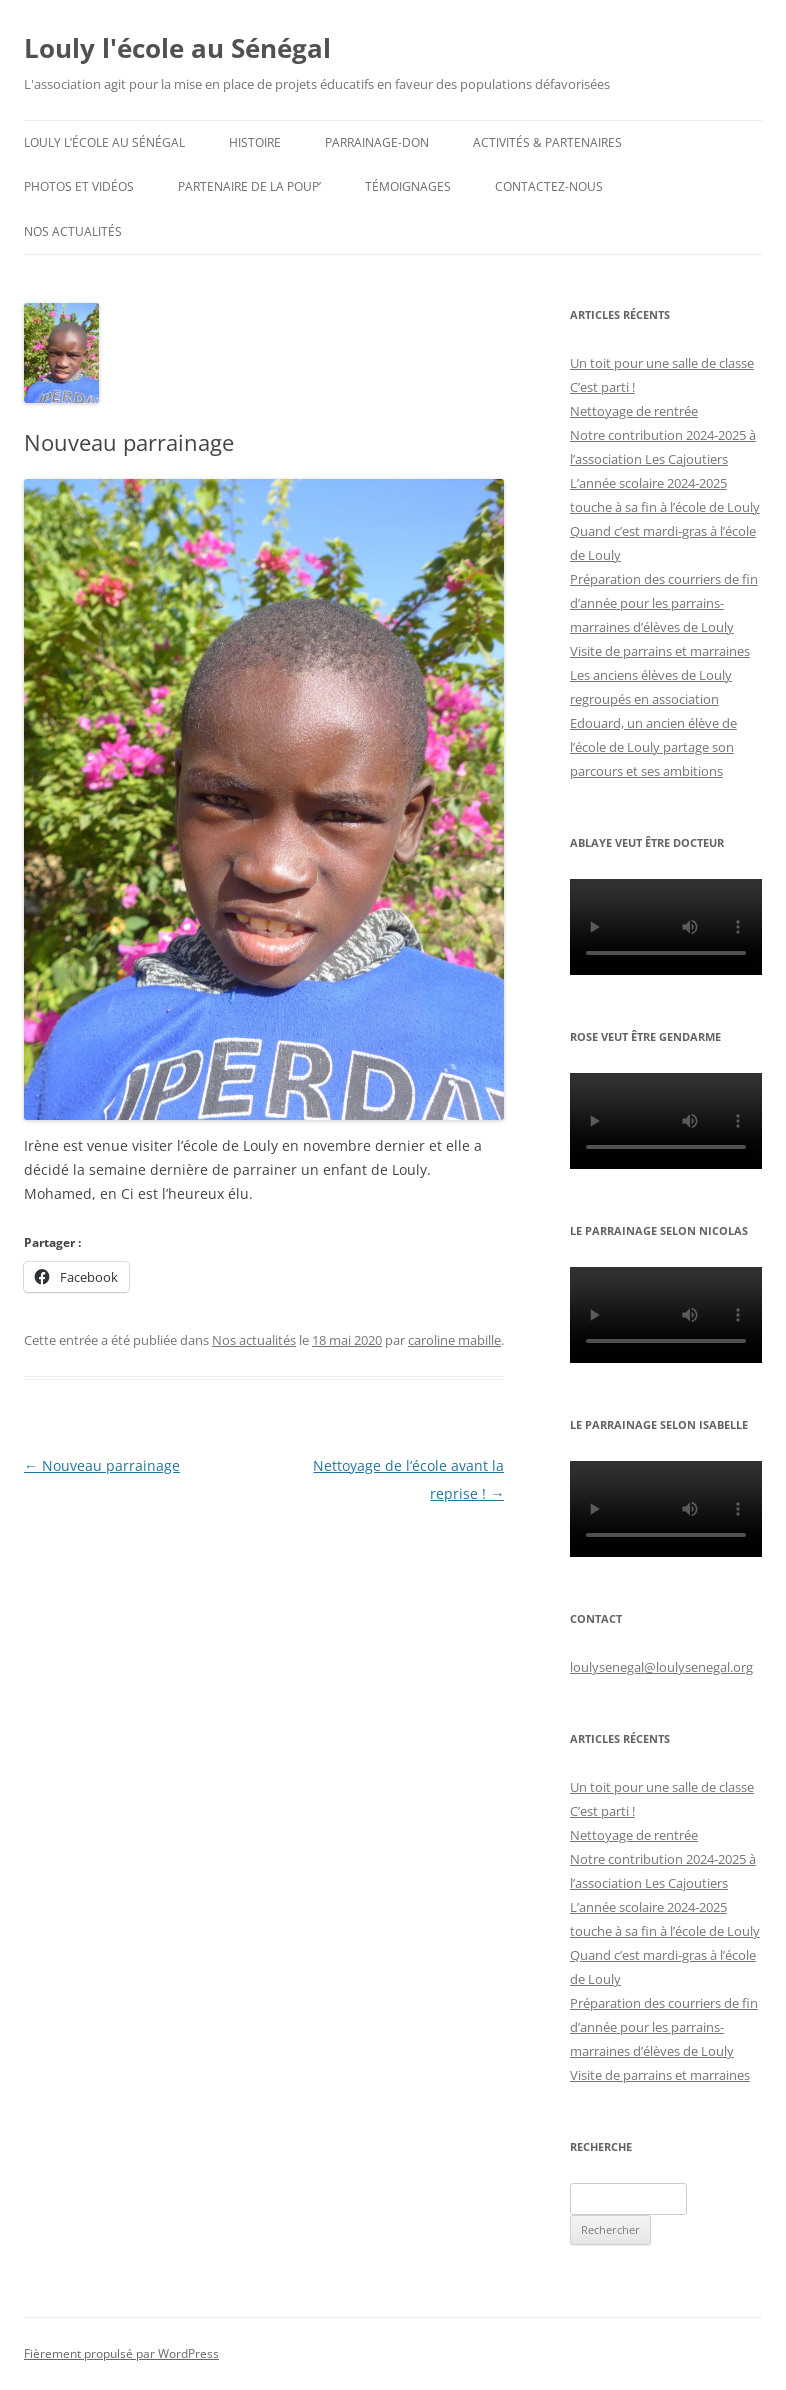 The image size is (786, 2390). Describe the element at coordinates (653, 747) in the screenshot. I see `Edouard, un ancien élève de l’école de Louly partage son parcours et ses ambitions` at that location.